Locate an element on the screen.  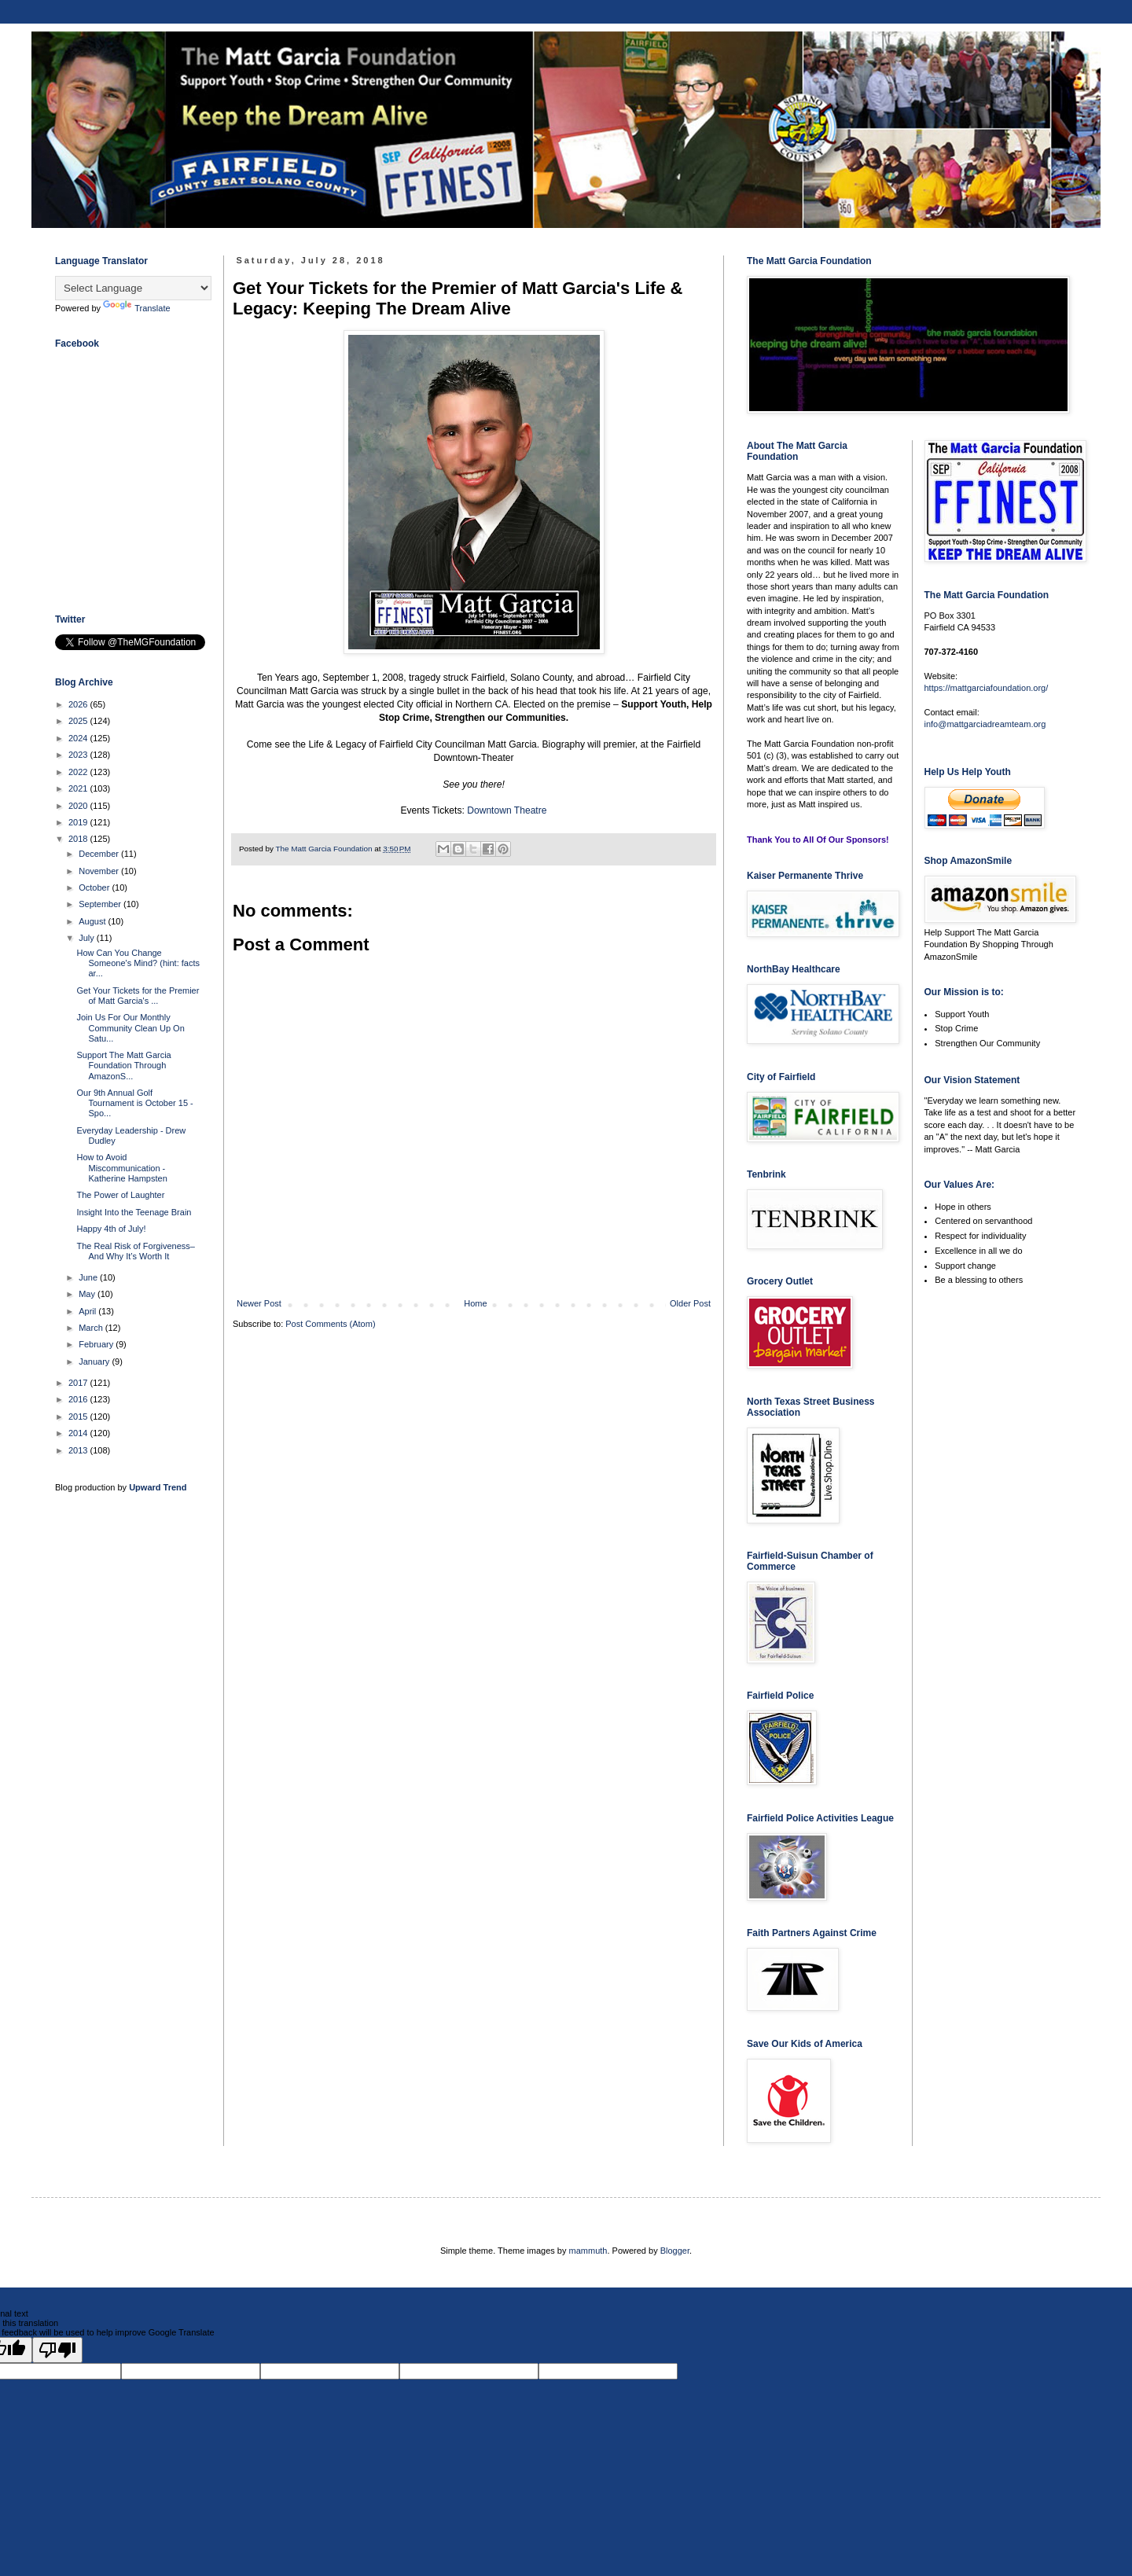
[Poor translation] is located at coordinates (57, 2350).